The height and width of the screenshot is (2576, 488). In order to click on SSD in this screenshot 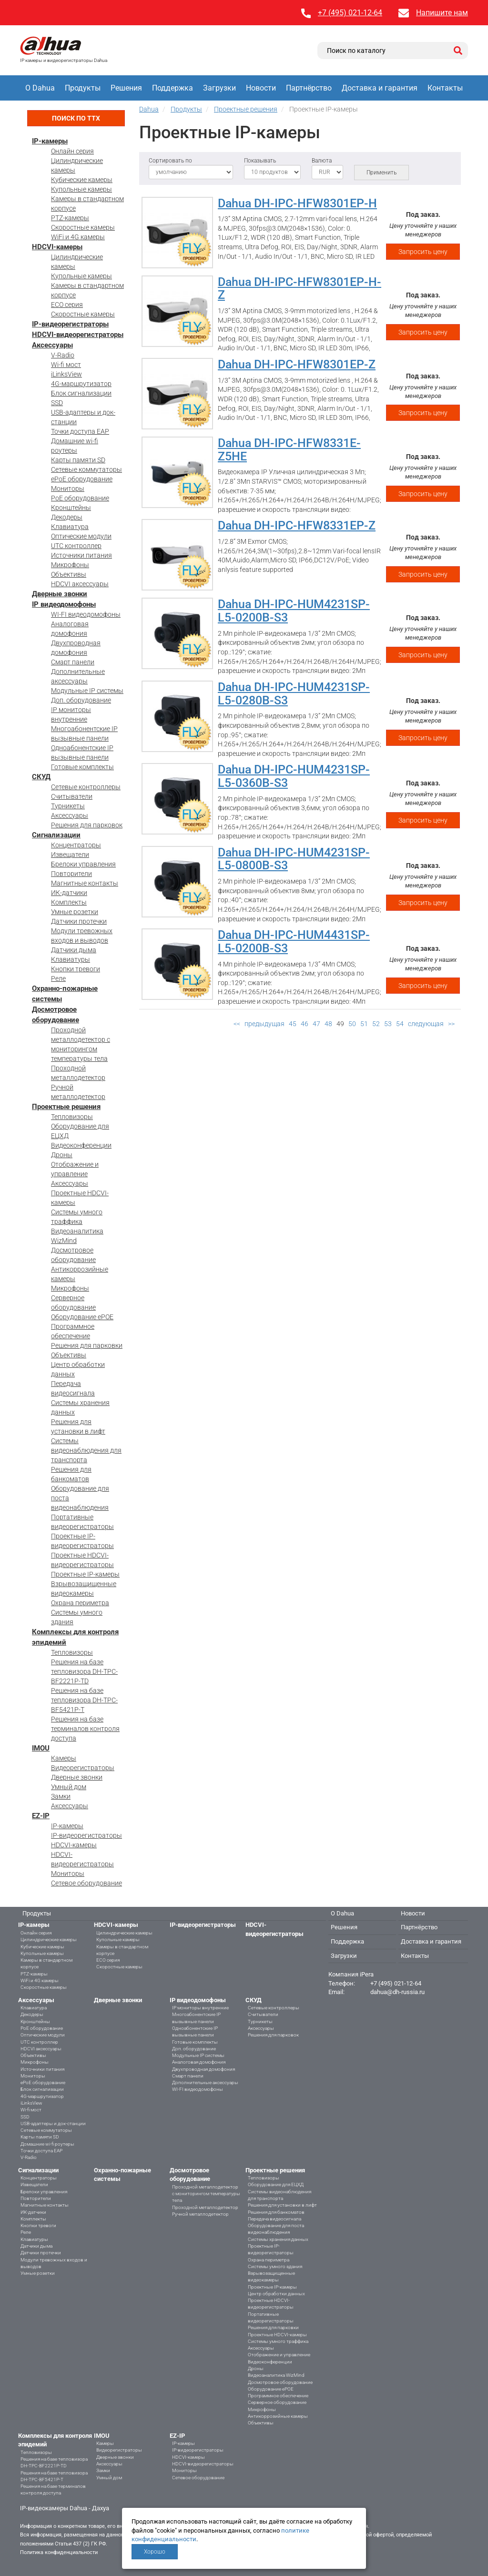, I will do `click(57, 403)`.